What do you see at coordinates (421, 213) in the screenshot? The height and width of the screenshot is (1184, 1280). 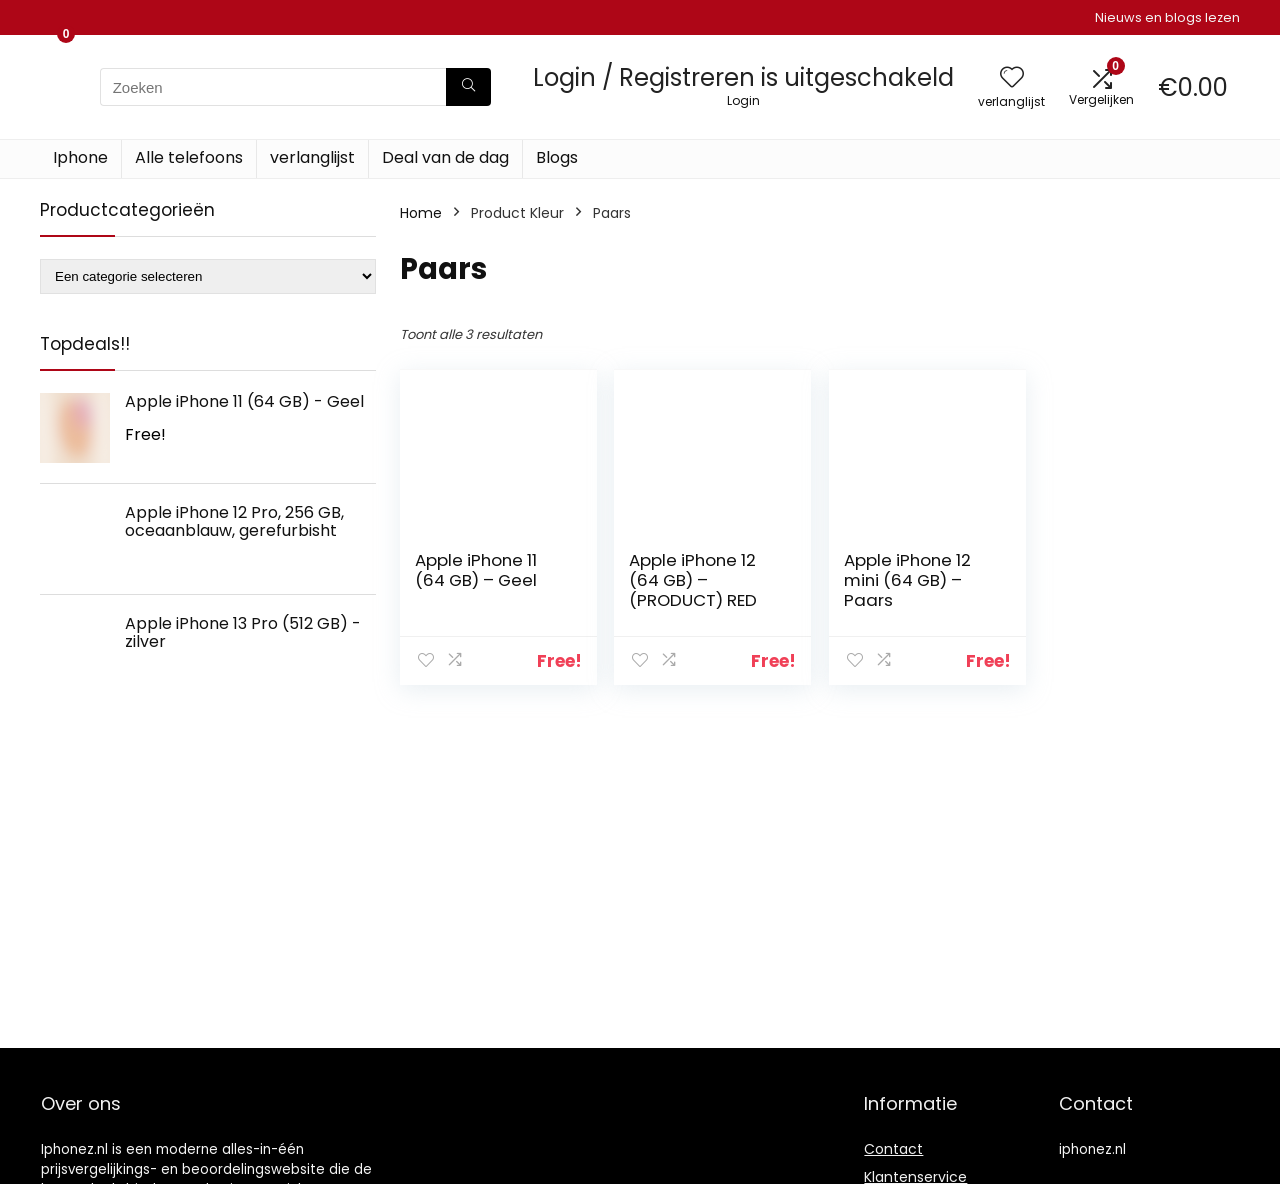 I see `Home` at bounding box center [421, 213].